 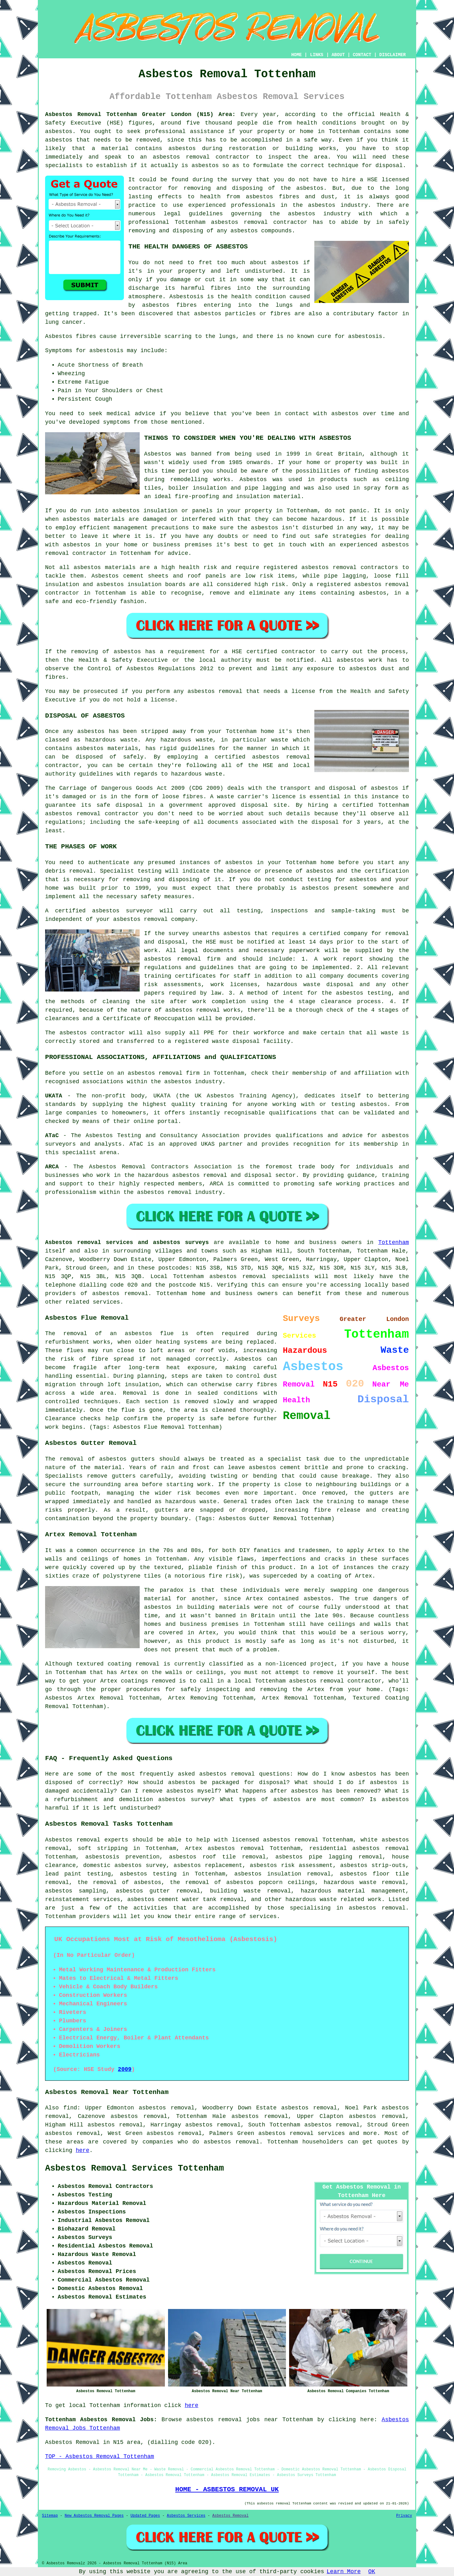 I want to click on removal, so click(x=57, y=553).